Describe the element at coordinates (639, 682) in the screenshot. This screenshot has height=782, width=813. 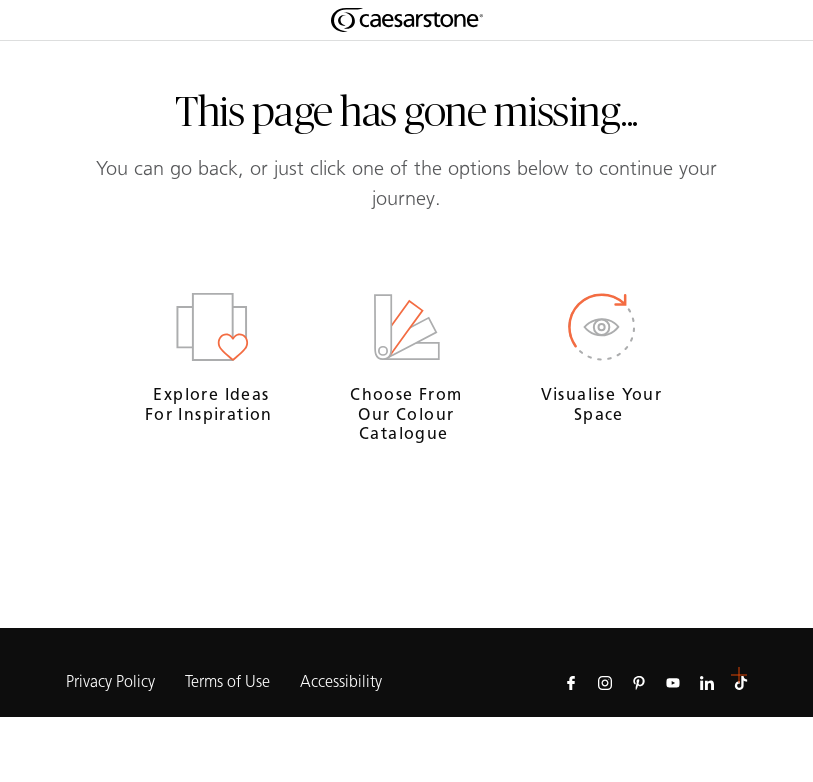
I see `[Follow us on Pinterest]` at that location.